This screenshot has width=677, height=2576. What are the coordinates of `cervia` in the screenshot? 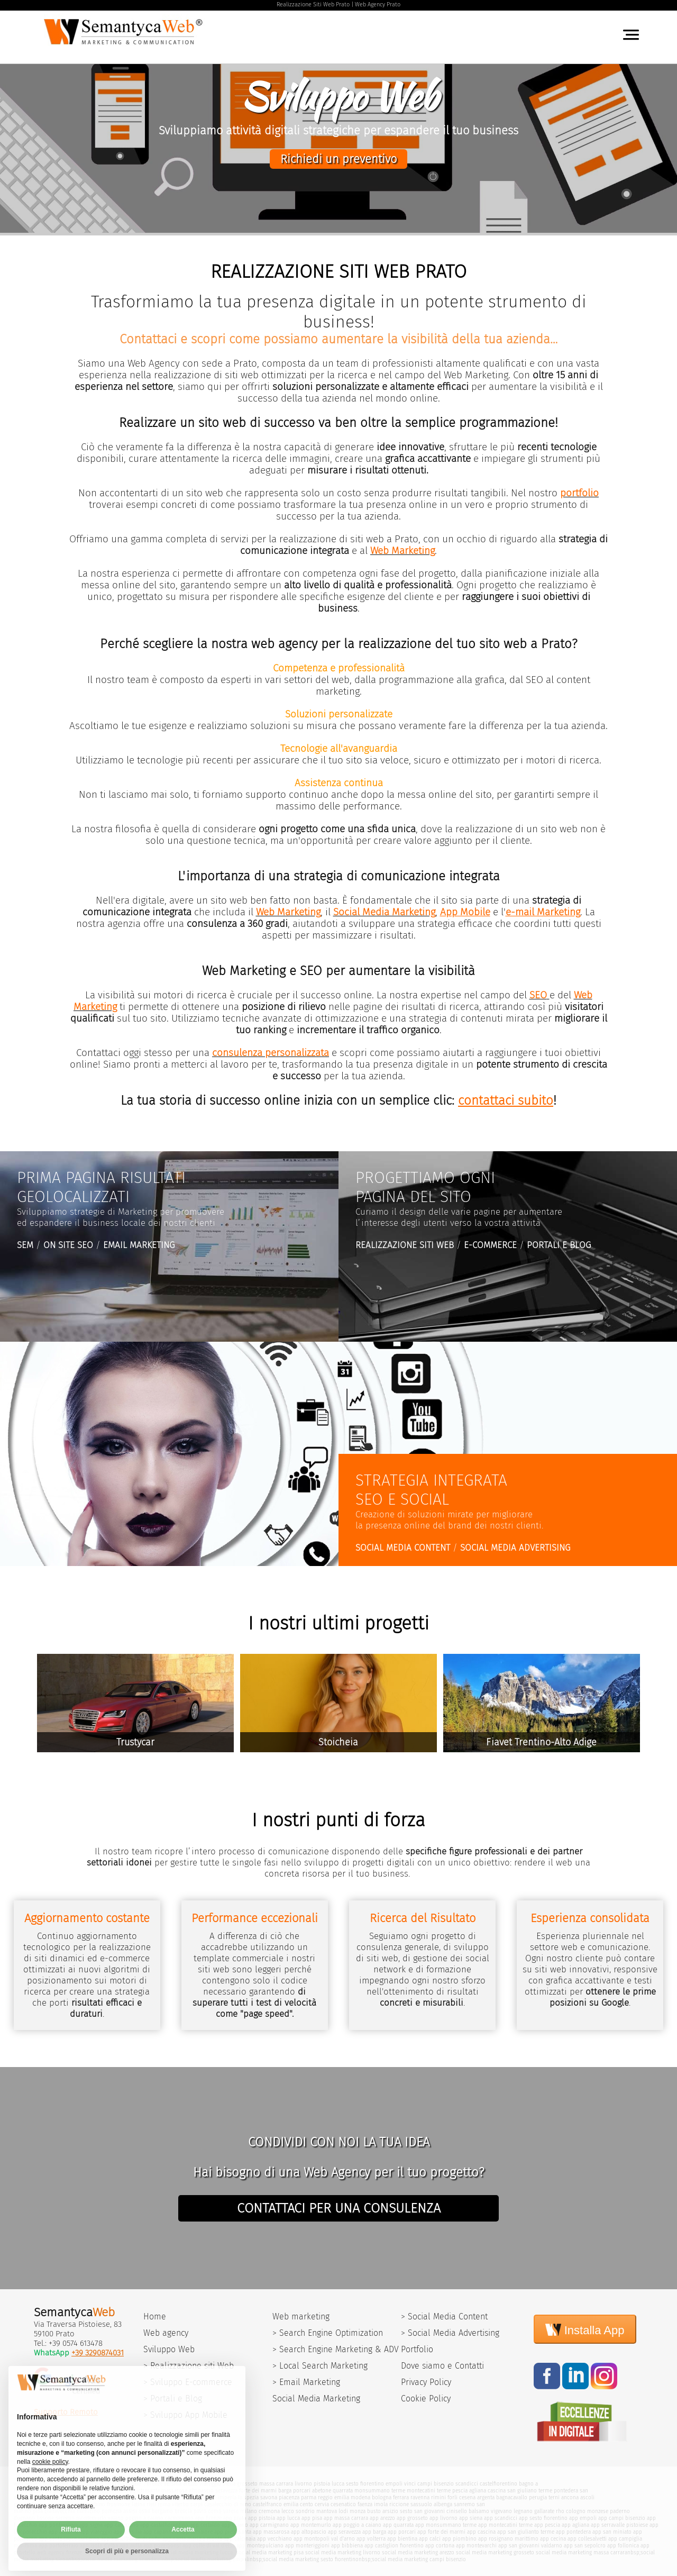 It's located at (322, 2504).